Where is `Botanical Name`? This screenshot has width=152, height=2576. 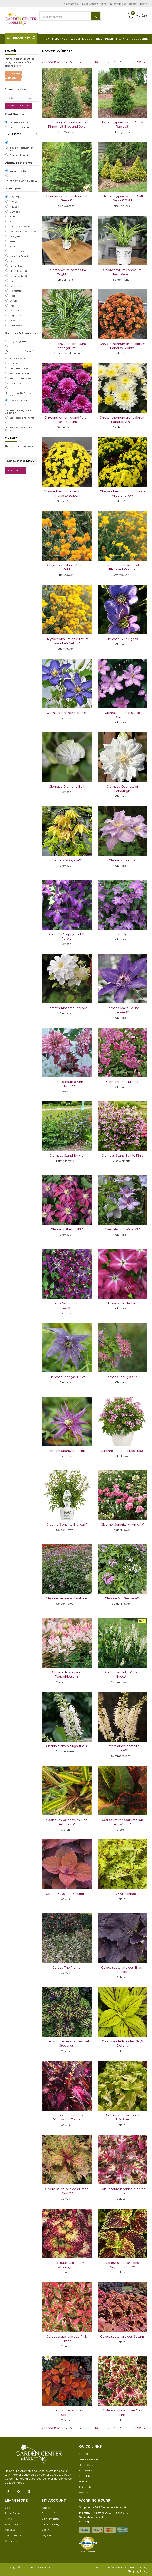 Botanical Name is located at coordinates (18, 122).